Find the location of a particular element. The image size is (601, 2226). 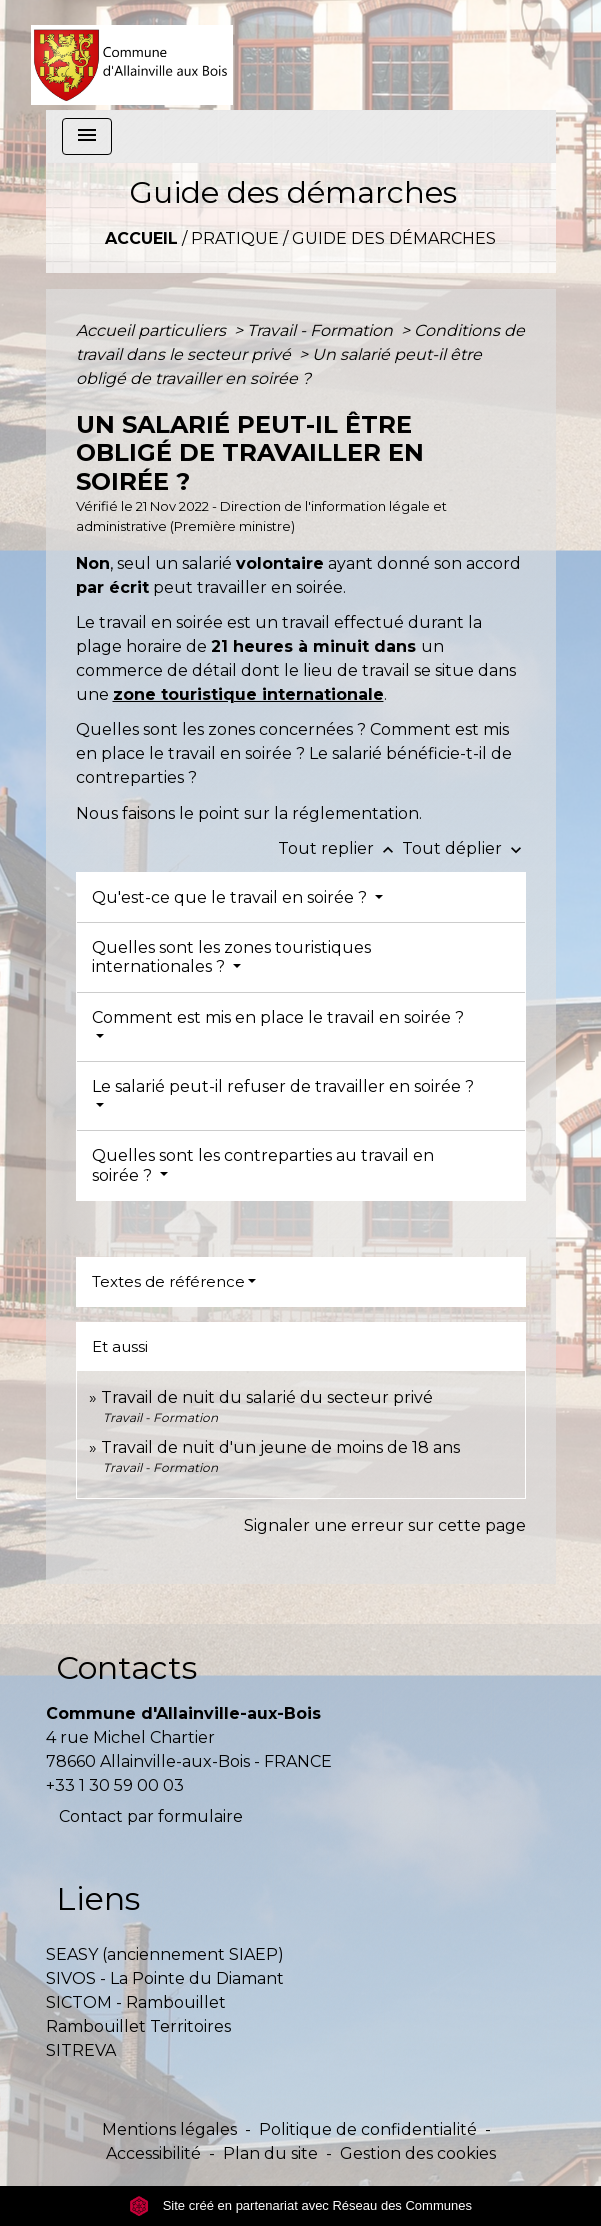

[Toggle navigation] is located at coordinates (87, 136).